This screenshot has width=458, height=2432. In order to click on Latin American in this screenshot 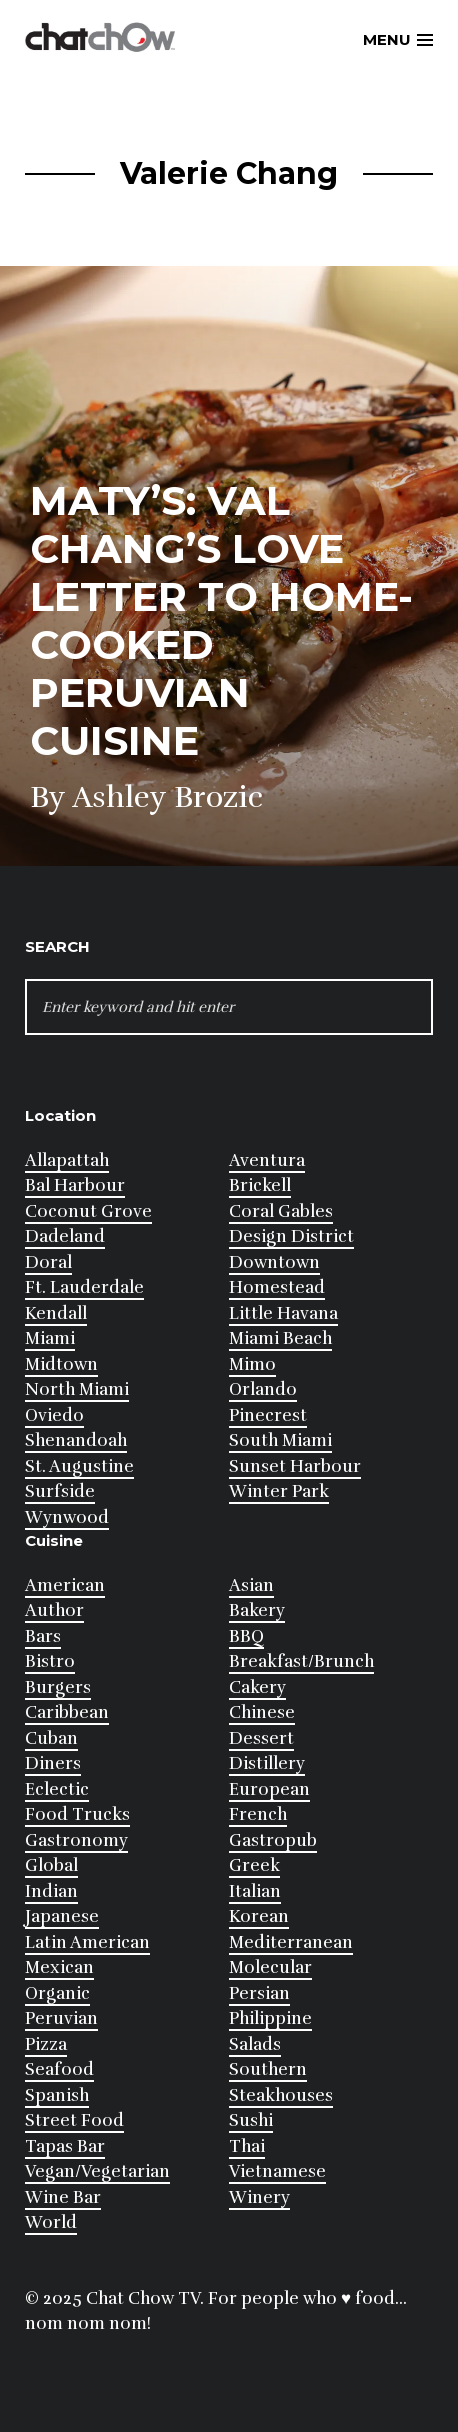, I will do `click(87, 1942)`.